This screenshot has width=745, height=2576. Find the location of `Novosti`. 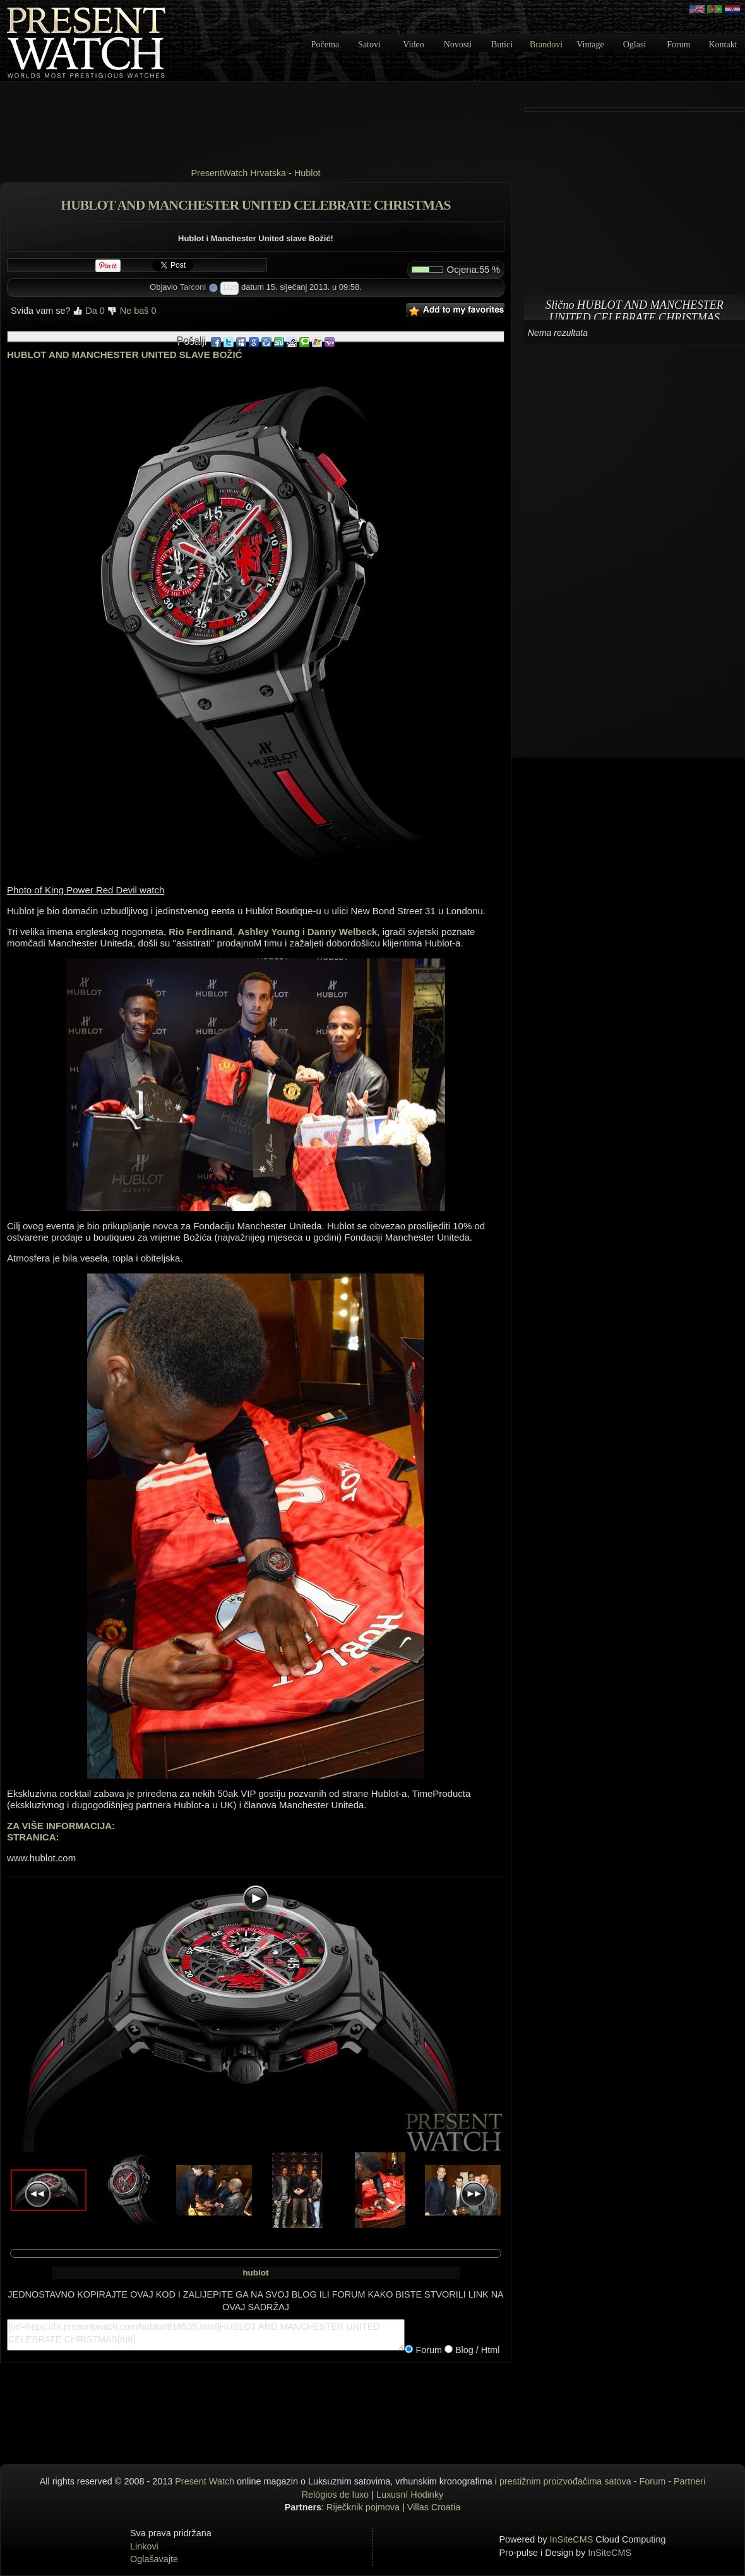

Novosti is located at coordinates (458, 44).